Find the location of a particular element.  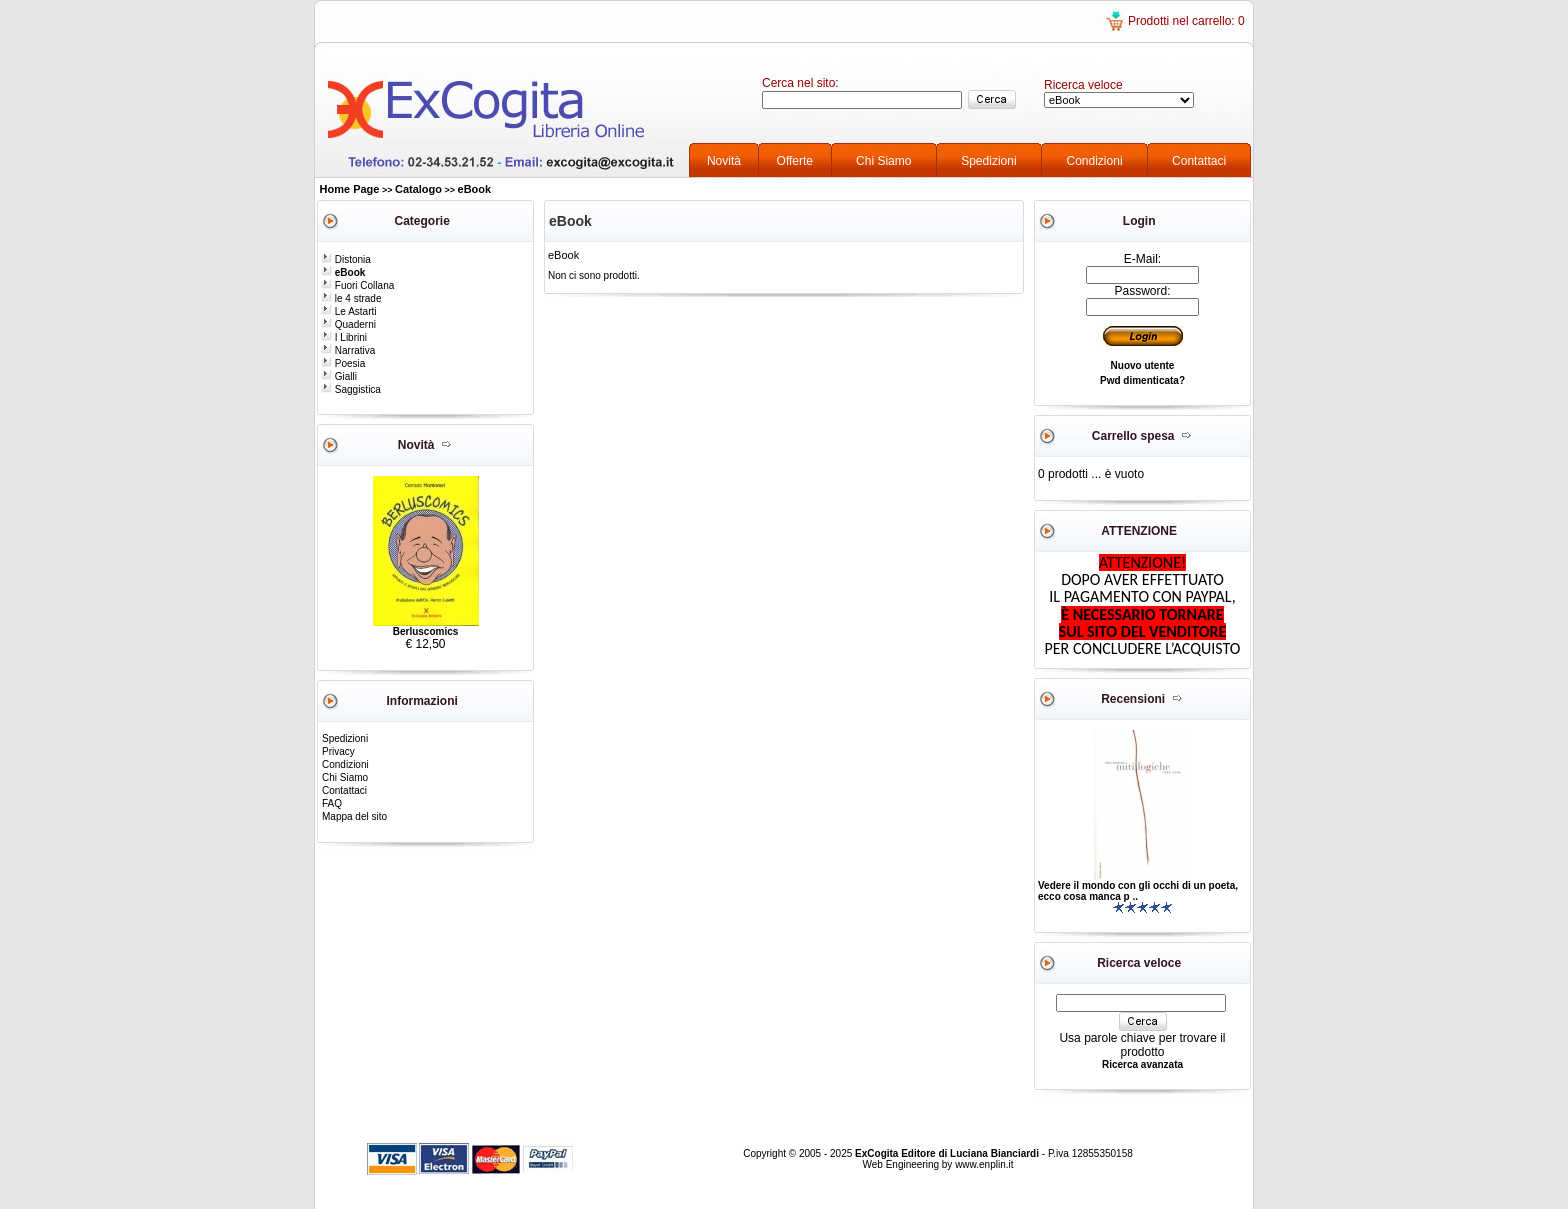

Offerte is located at coordinates (795, 161).